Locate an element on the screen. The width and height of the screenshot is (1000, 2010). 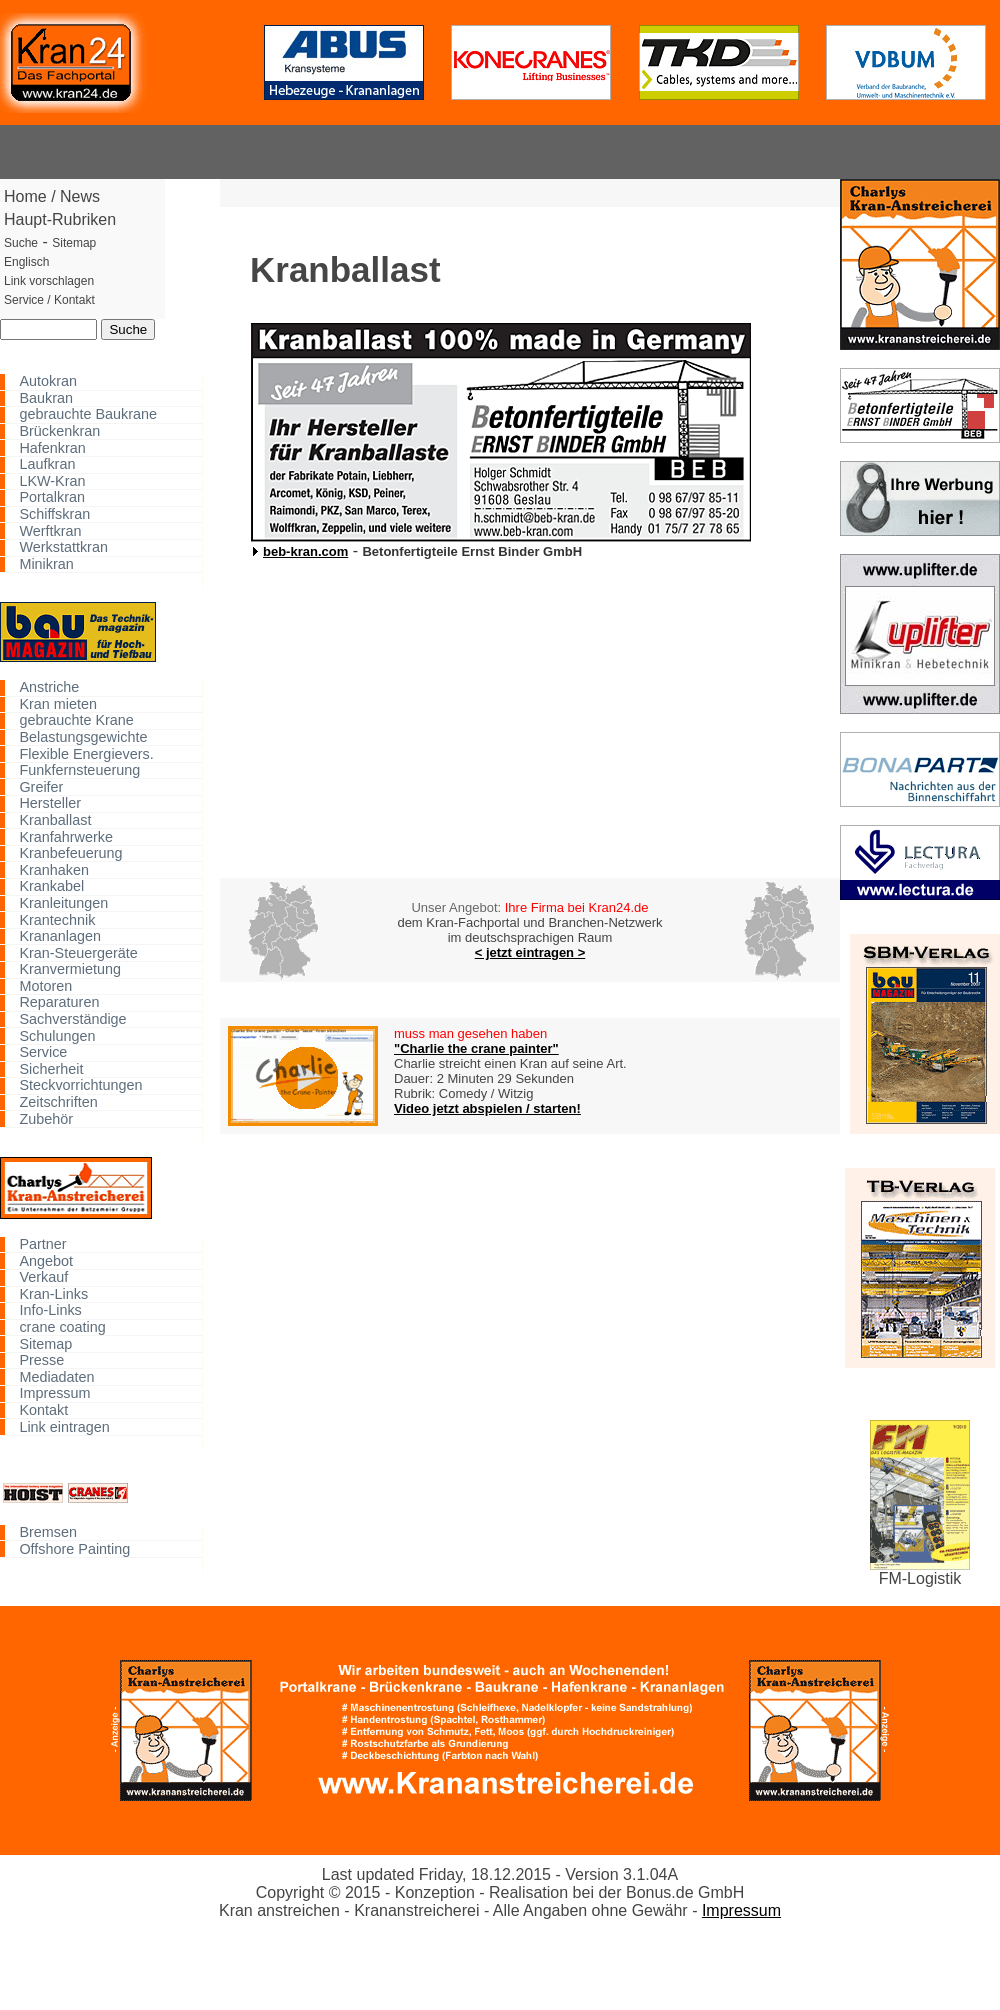
Sicherheit is located at coordinates (51, 1069).